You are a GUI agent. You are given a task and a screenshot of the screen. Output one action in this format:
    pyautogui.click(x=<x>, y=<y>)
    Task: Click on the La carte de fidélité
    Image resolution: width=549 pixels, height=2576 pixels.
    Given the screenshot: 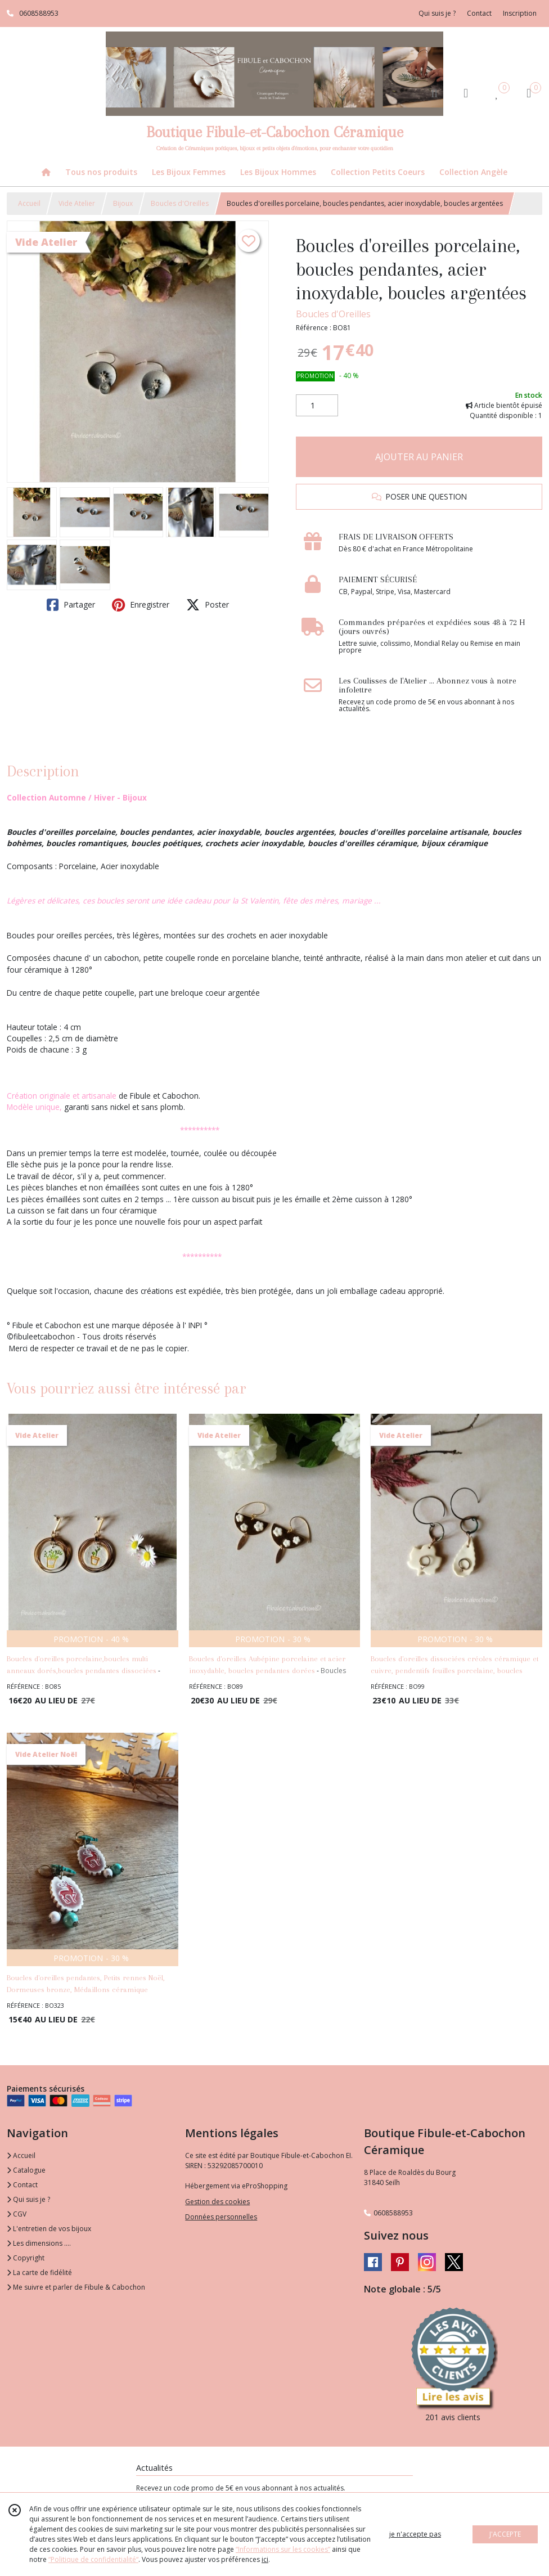 What is the action you would take?
    pyautogui.click(x=39, y=2272)
    